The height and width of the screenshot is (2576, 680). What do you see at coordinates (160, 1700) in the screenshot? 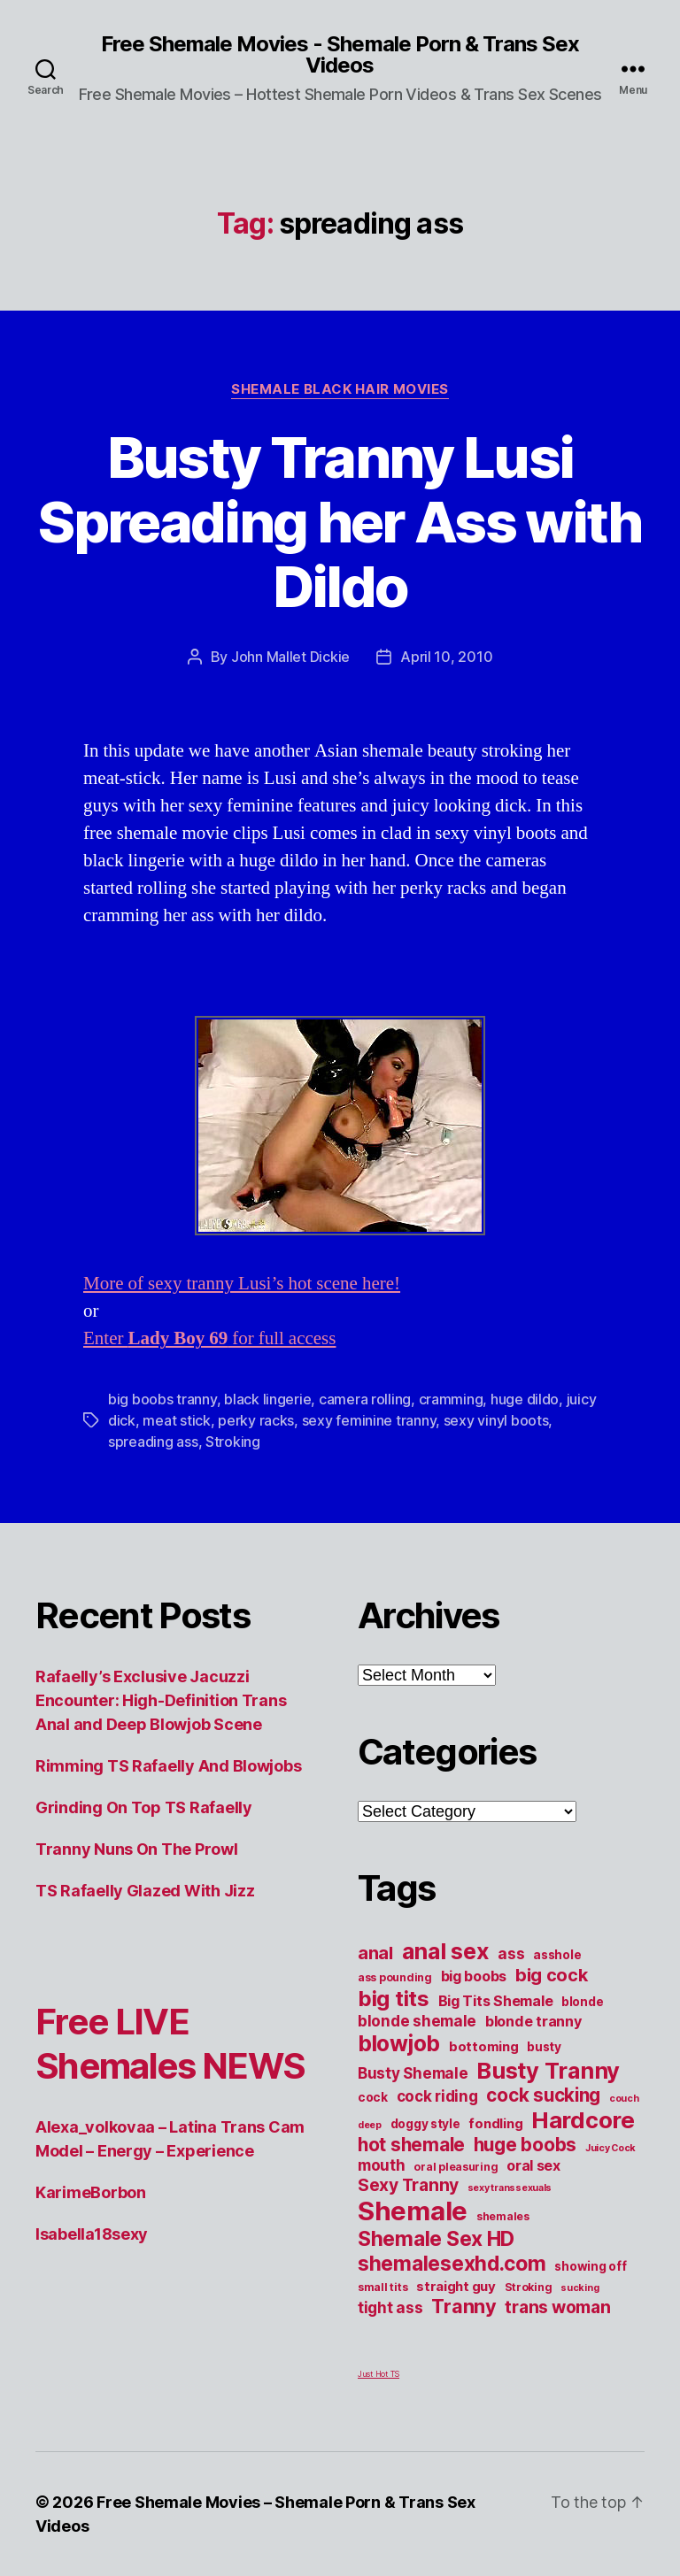
I see `Rafaelly’s Exclusive Jacuzzi Encounter: High-Definition Trans Anal and Deep Blowjob Scene` at bounding box center [160, 1700].